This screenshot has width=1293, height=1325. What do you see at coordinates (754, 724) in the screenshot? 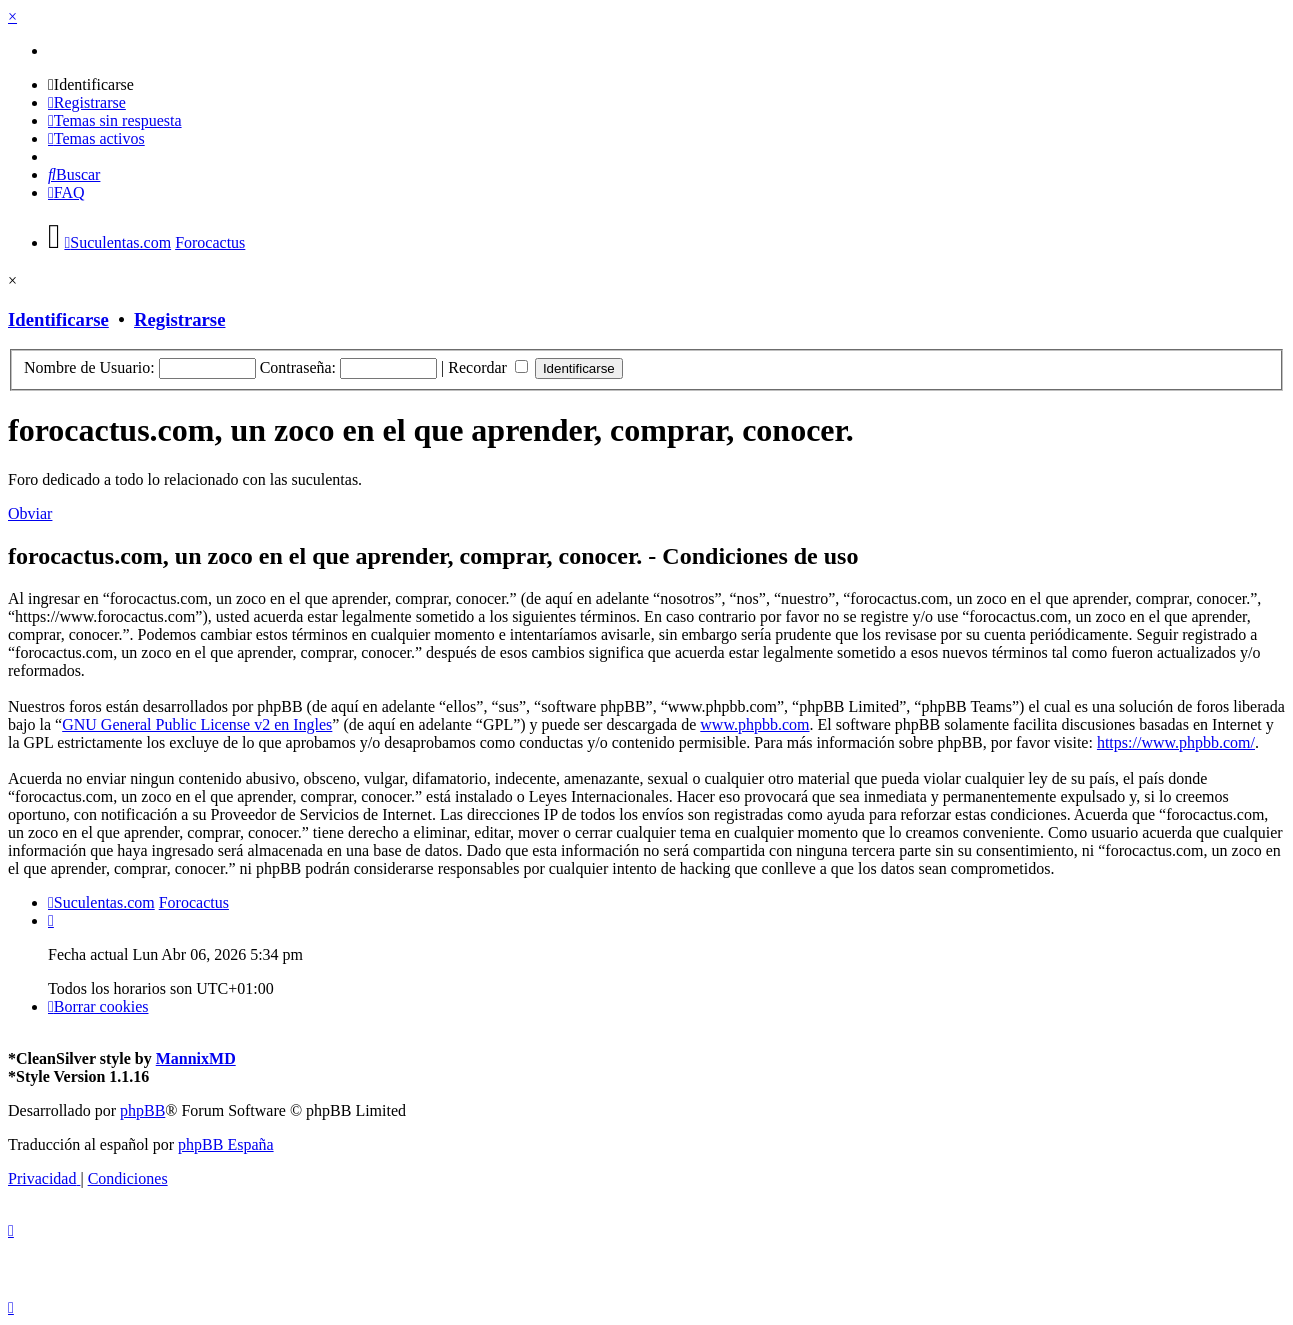
I see `www.phpbb.com` at bounding box center [754, 724].